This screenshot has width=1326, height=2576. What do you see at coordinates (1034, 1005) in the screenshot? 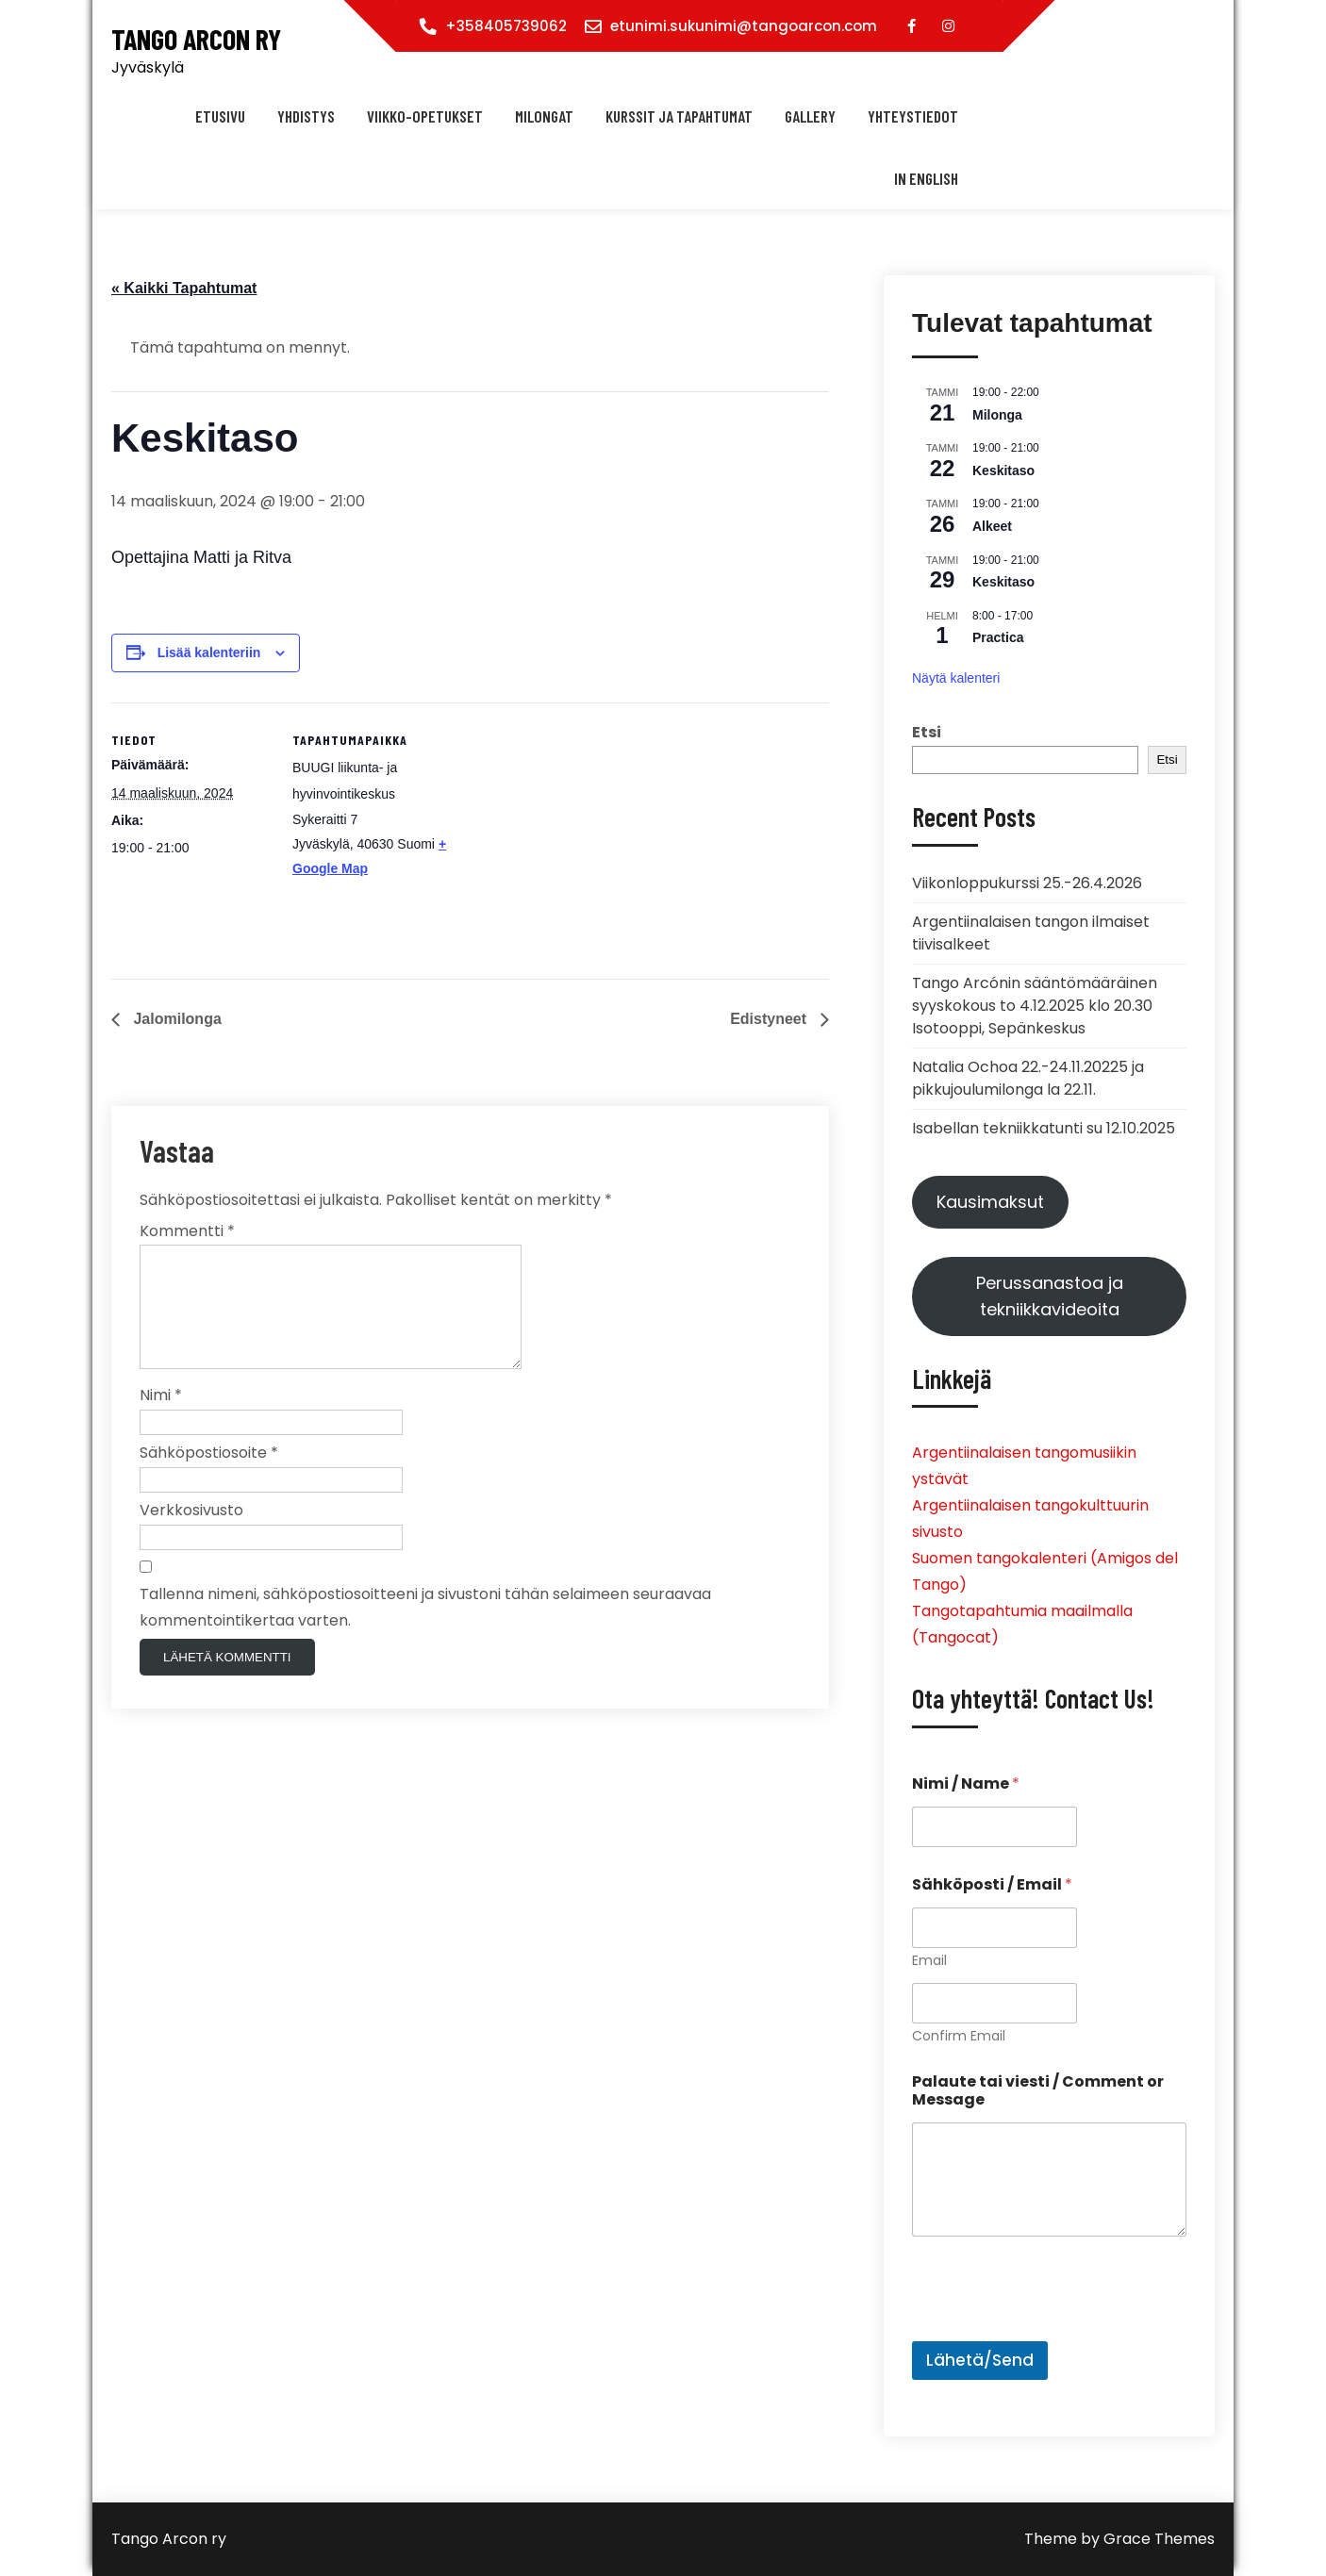
I see `Tango Arcónin sääntömääräinen syyskokous to 4.12.2025 klo 20.30 Isotooppi, Sepänkeskus` at bounding box center [1034, 1005].